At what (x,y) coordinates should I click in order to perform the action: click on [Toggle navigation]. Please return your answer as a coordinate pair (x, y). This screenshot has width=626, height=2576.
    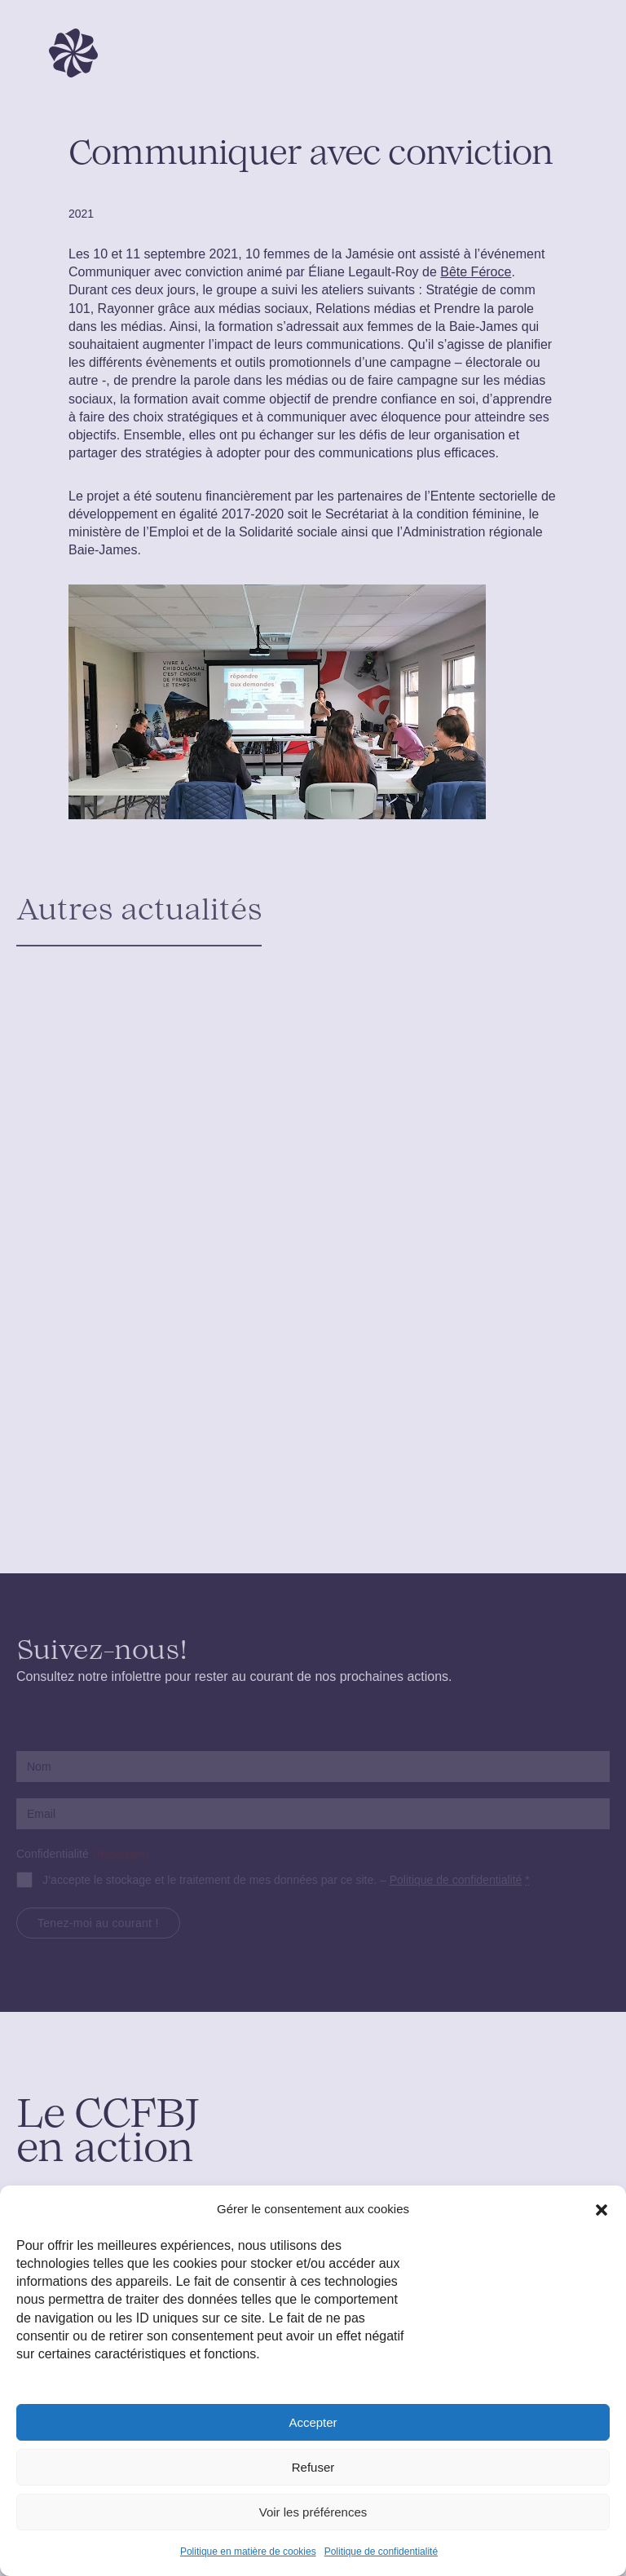
    Looking at the image, I should click on (584, 53).